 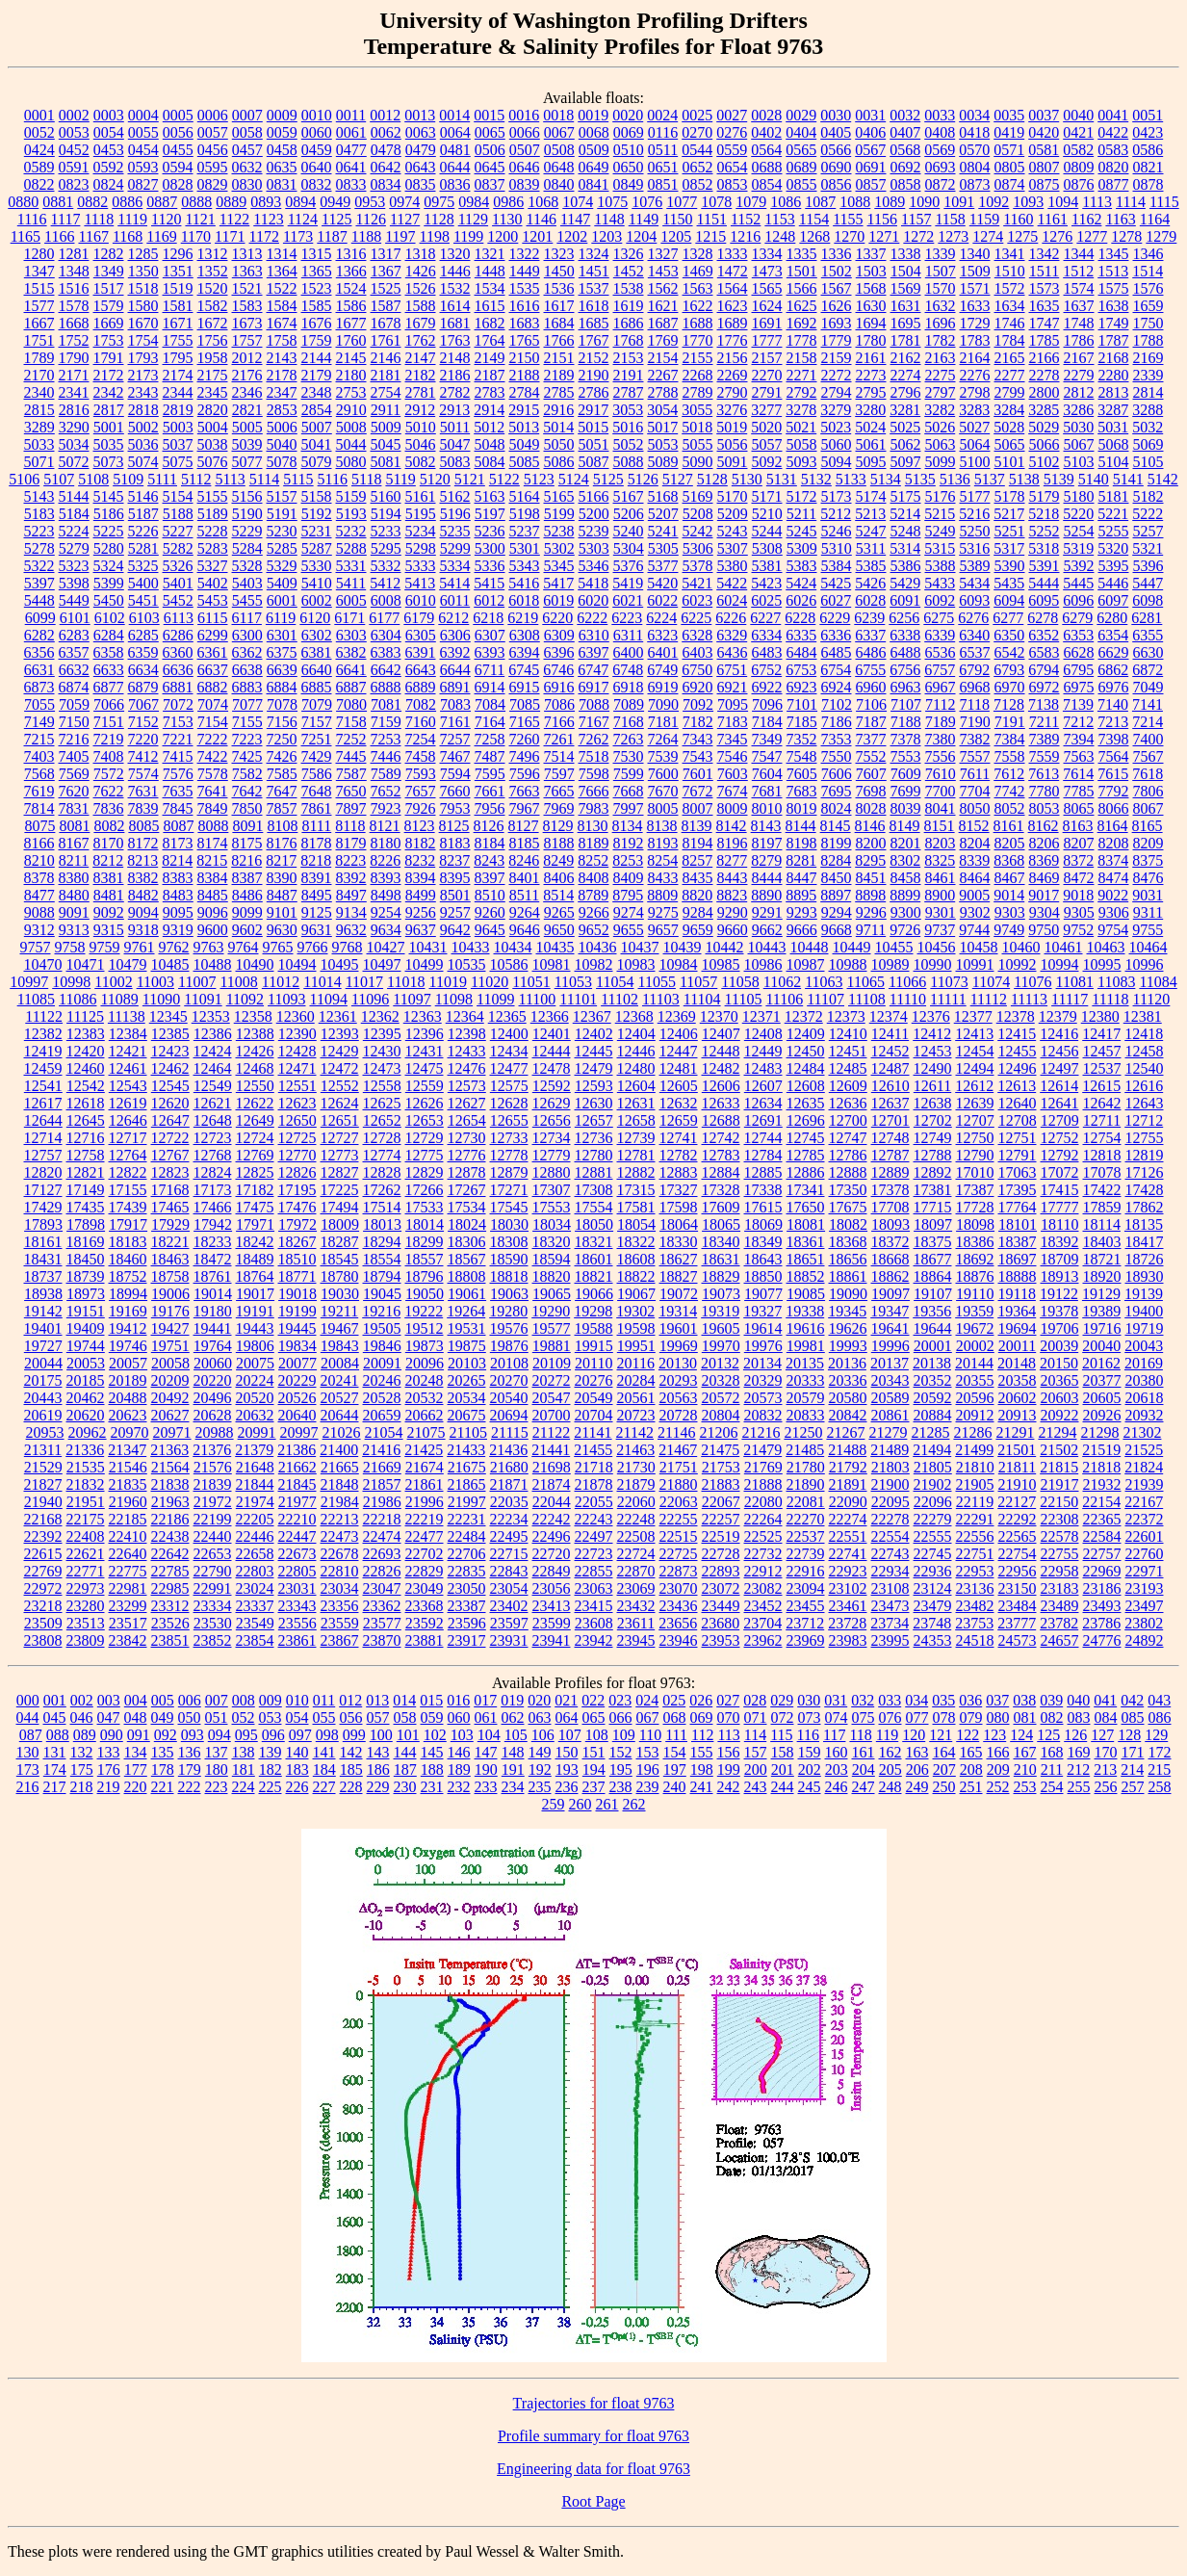 I want to click on 0583, so click(x=1112, y=150).